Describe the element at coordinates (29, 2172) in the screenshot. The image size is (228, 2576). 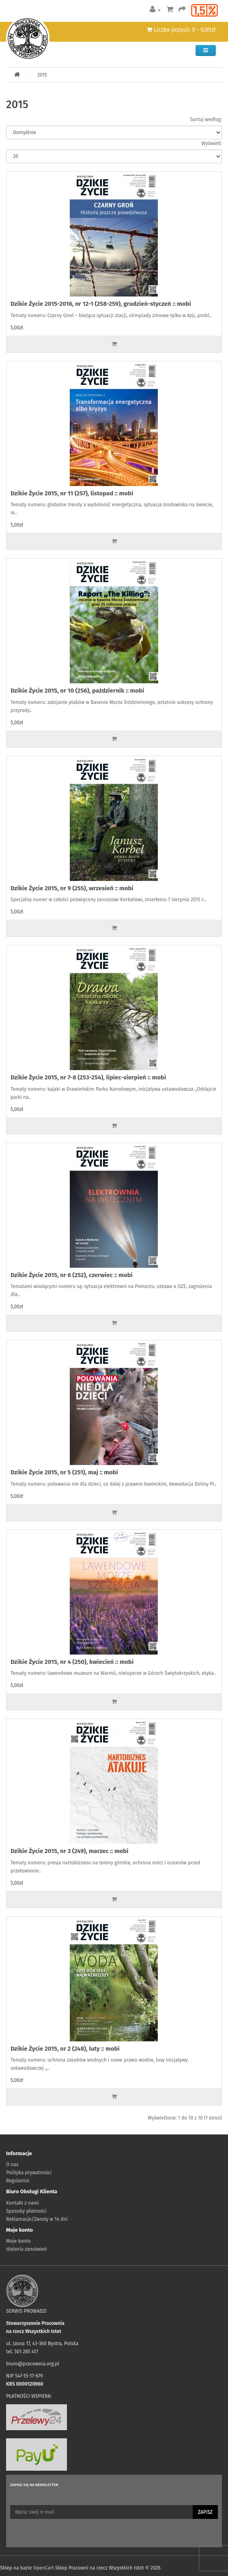
I see `Polityka prywatności` at that location.